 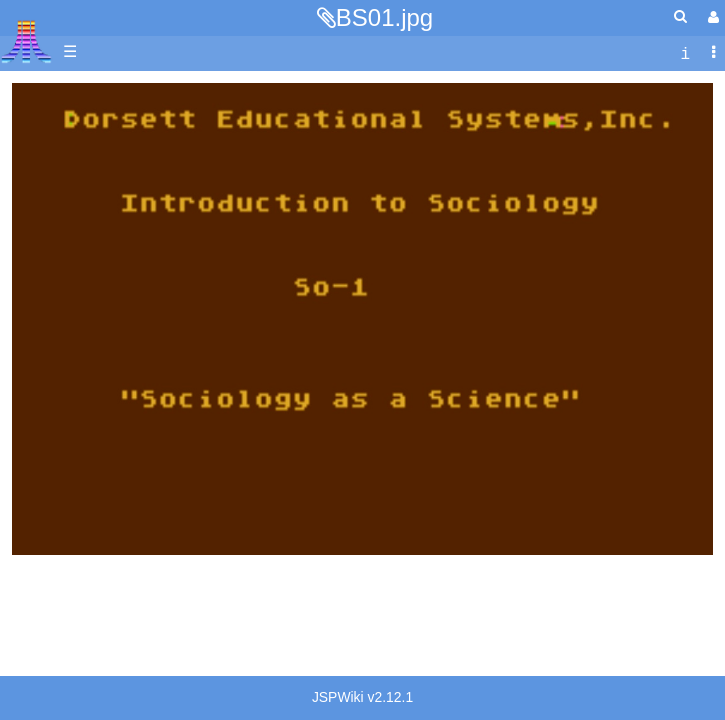 I want to click on BS01.jpg, so click(x=384, y=17).